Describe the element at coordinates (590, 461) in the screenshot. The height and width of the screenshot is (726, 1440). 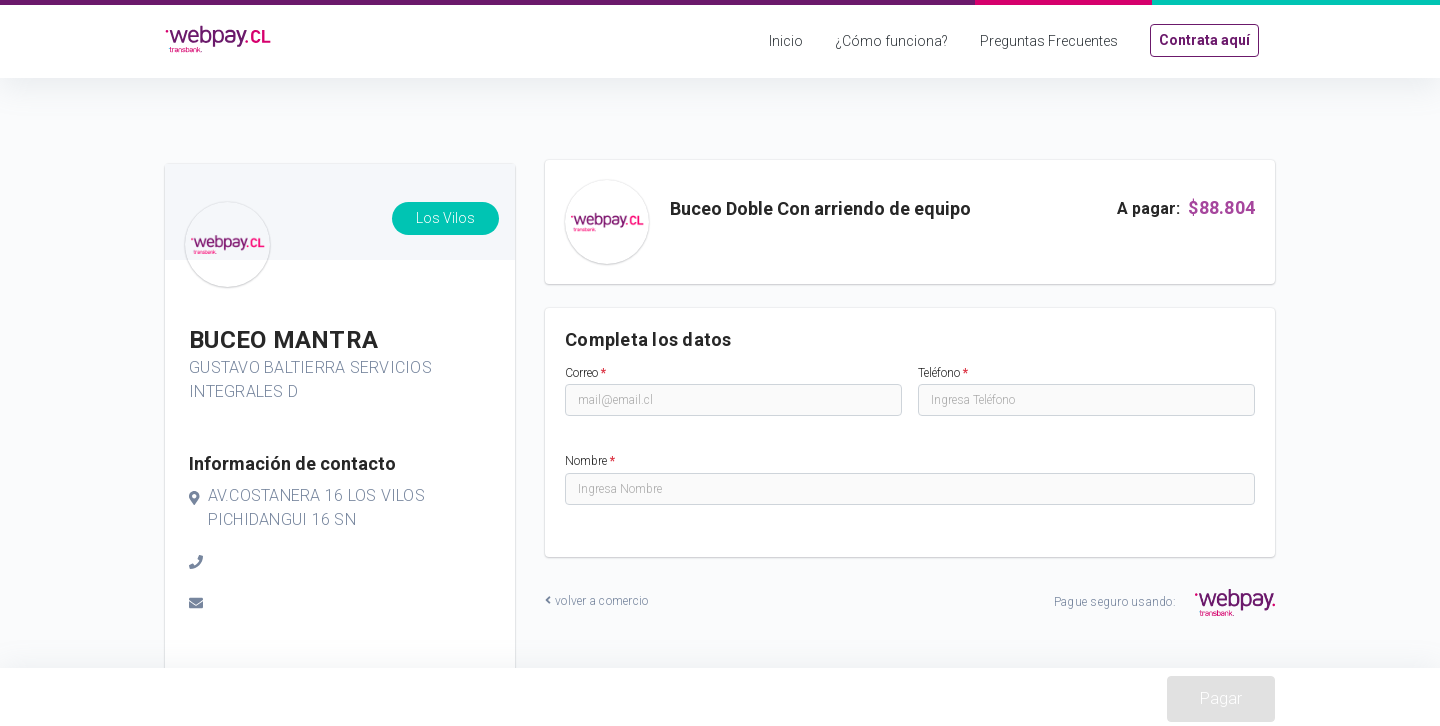
I see `Nombre` at that location.